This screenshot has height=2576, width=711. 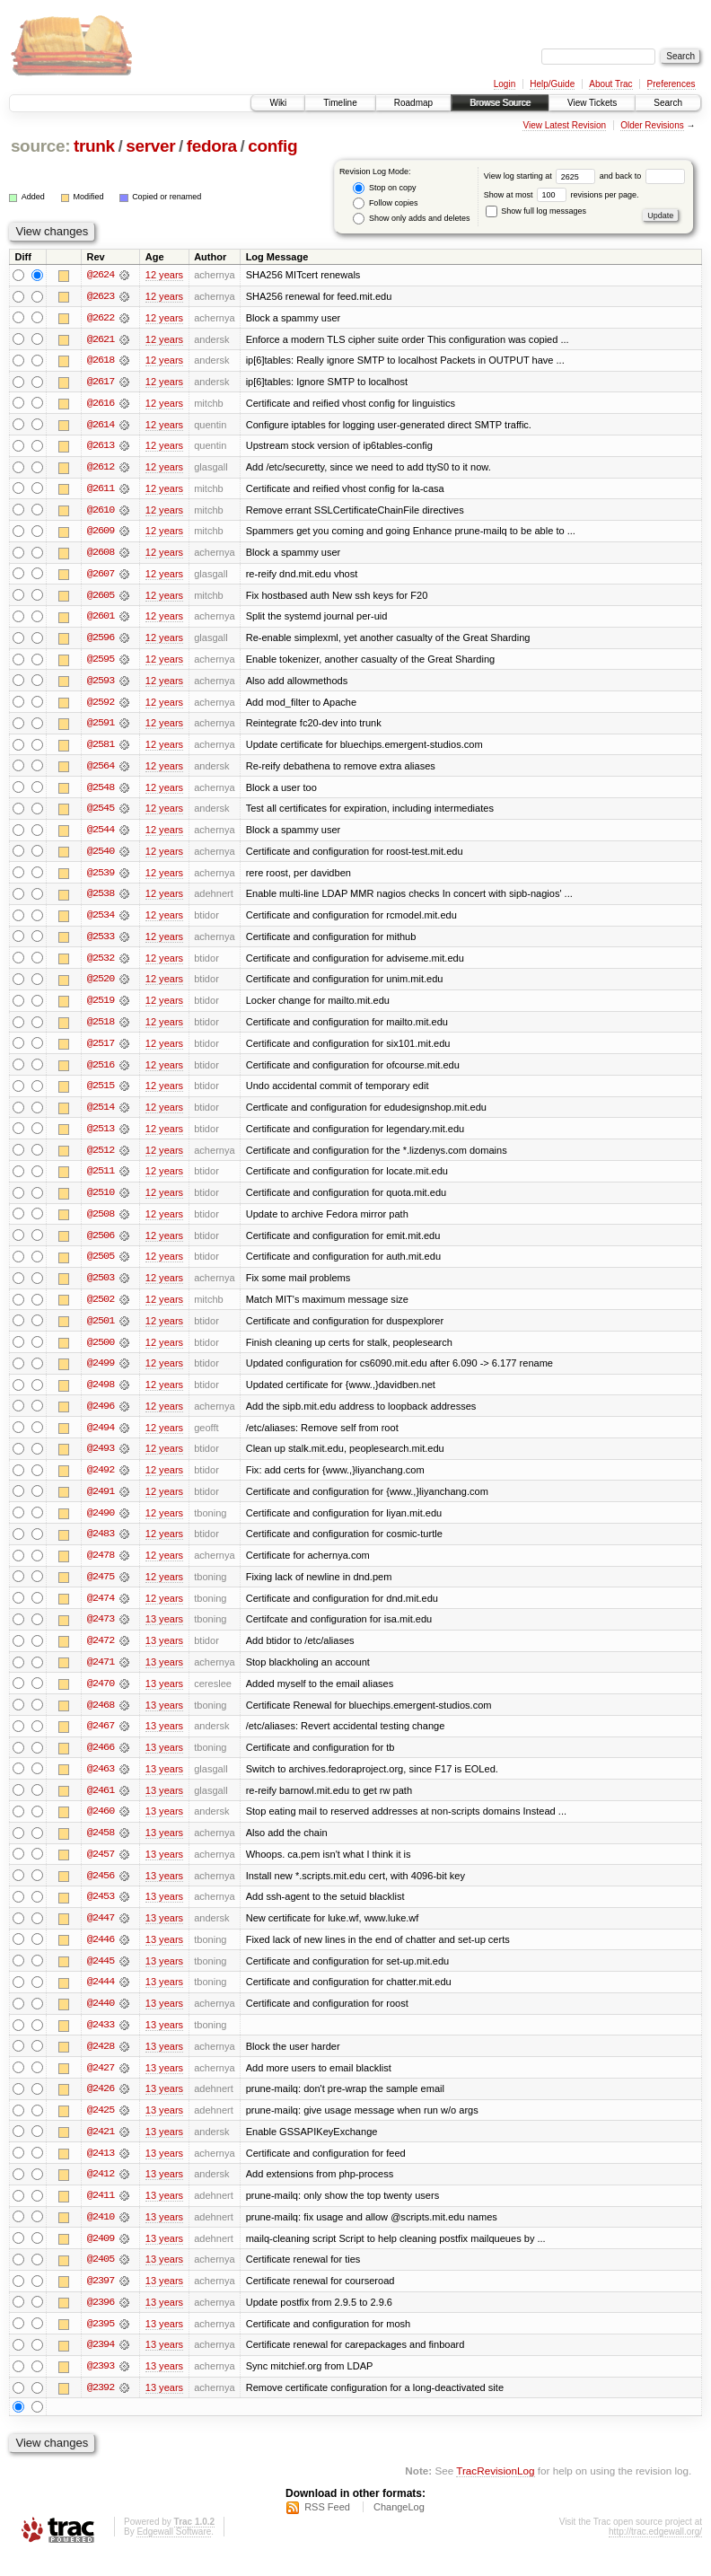 I want to click on @2413, so click(x=100, y=2171).